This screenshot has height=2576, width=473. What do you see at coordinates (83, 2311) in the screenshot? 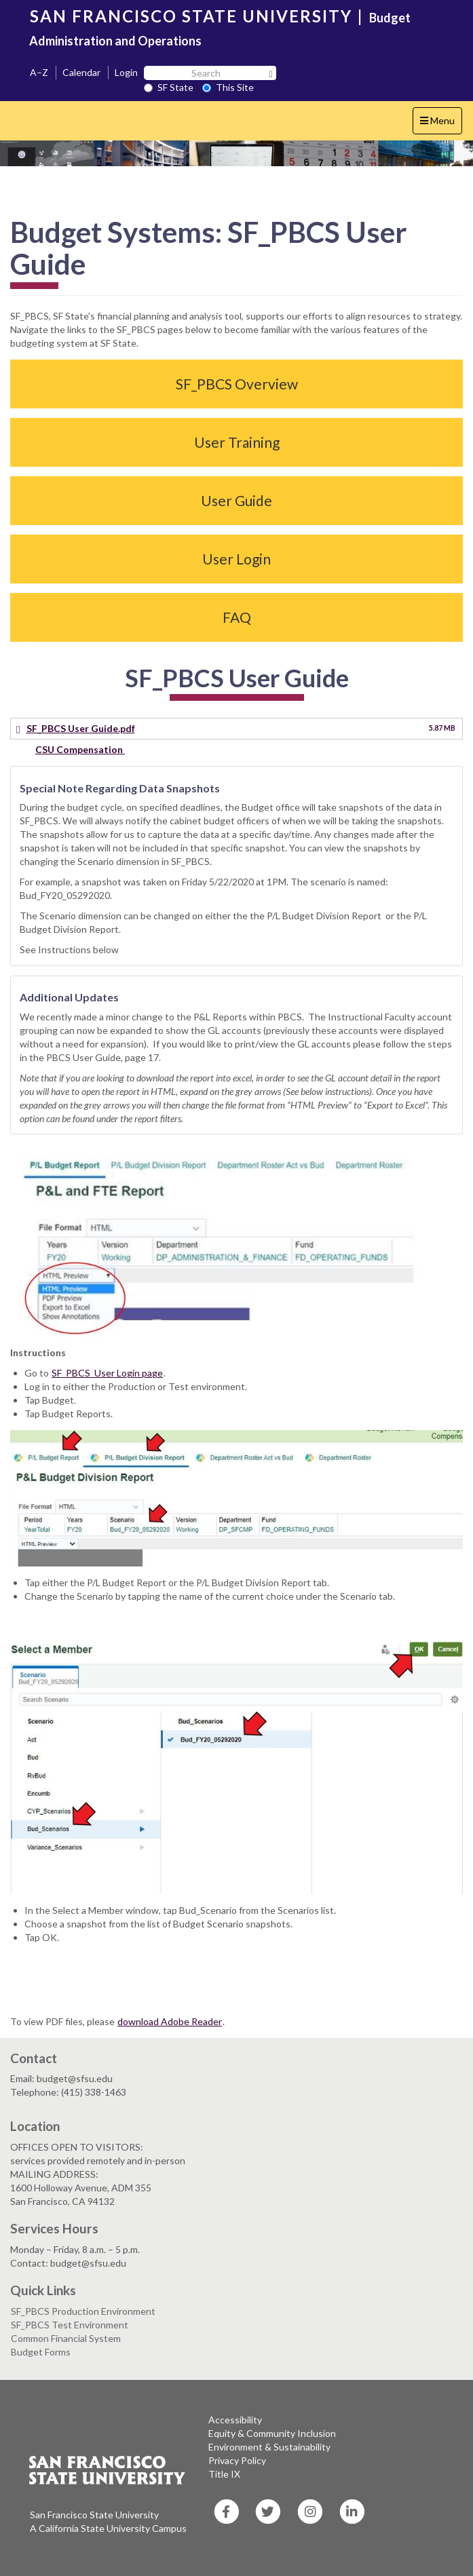
I see `SF_PBCS Production Environment` at bounding box center [83, 2311].